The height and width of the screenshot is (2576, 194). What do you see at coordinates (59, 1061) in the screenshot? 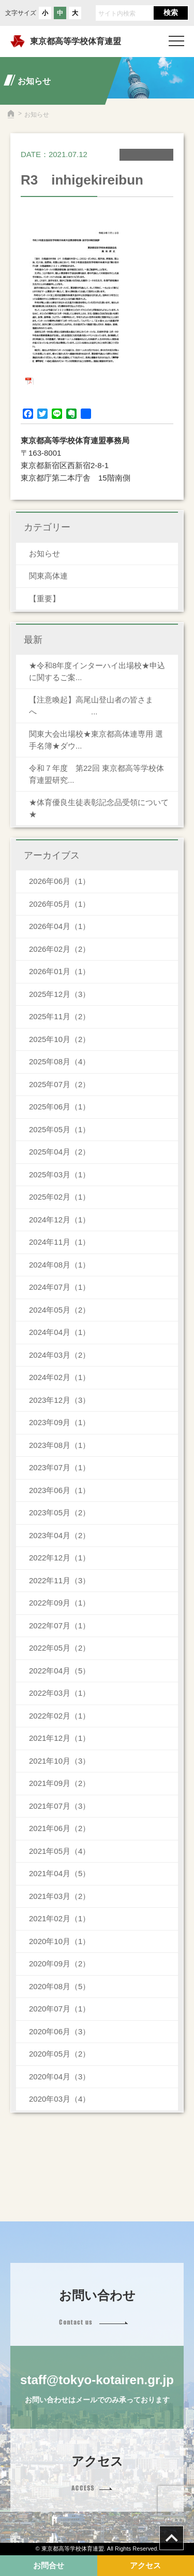
I see `2025年08月（4）` at bounding box center [59, 1061].